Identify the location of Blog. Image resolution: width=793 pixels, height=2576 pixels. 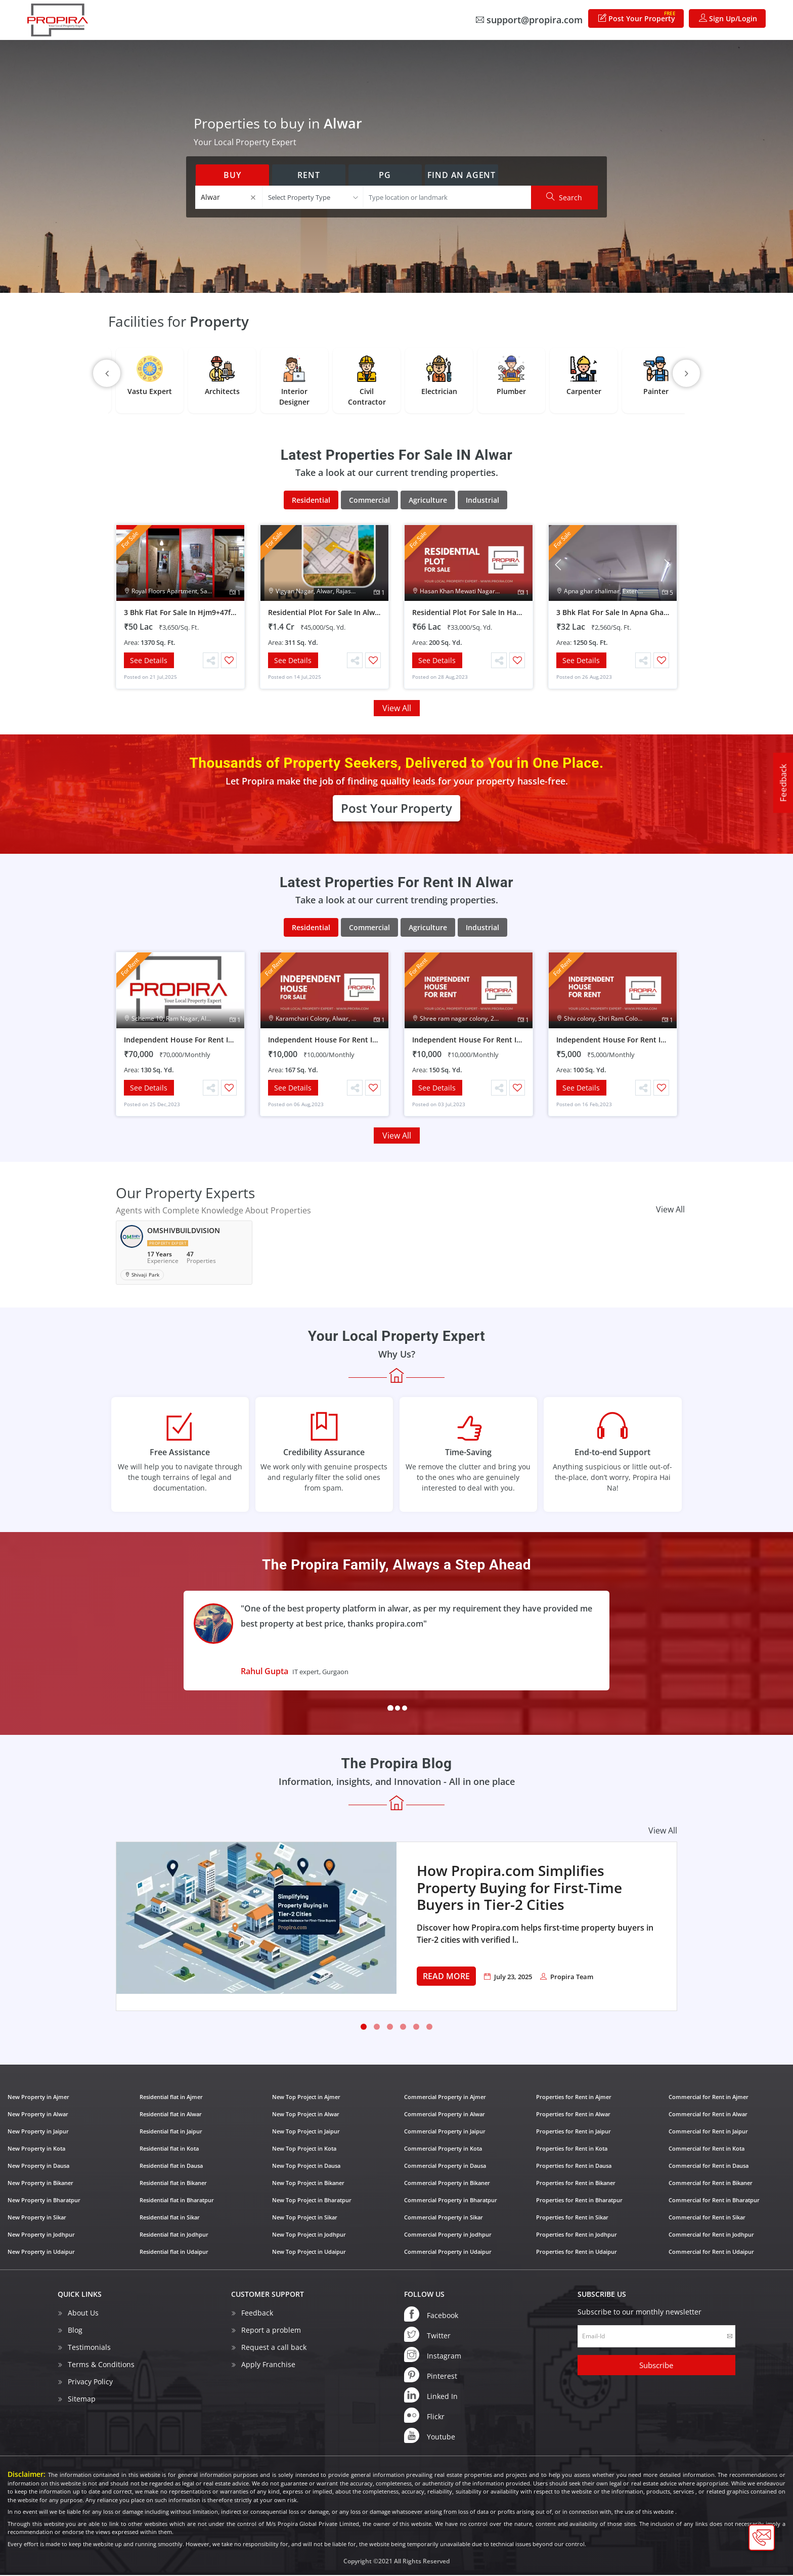
(75, 2330).